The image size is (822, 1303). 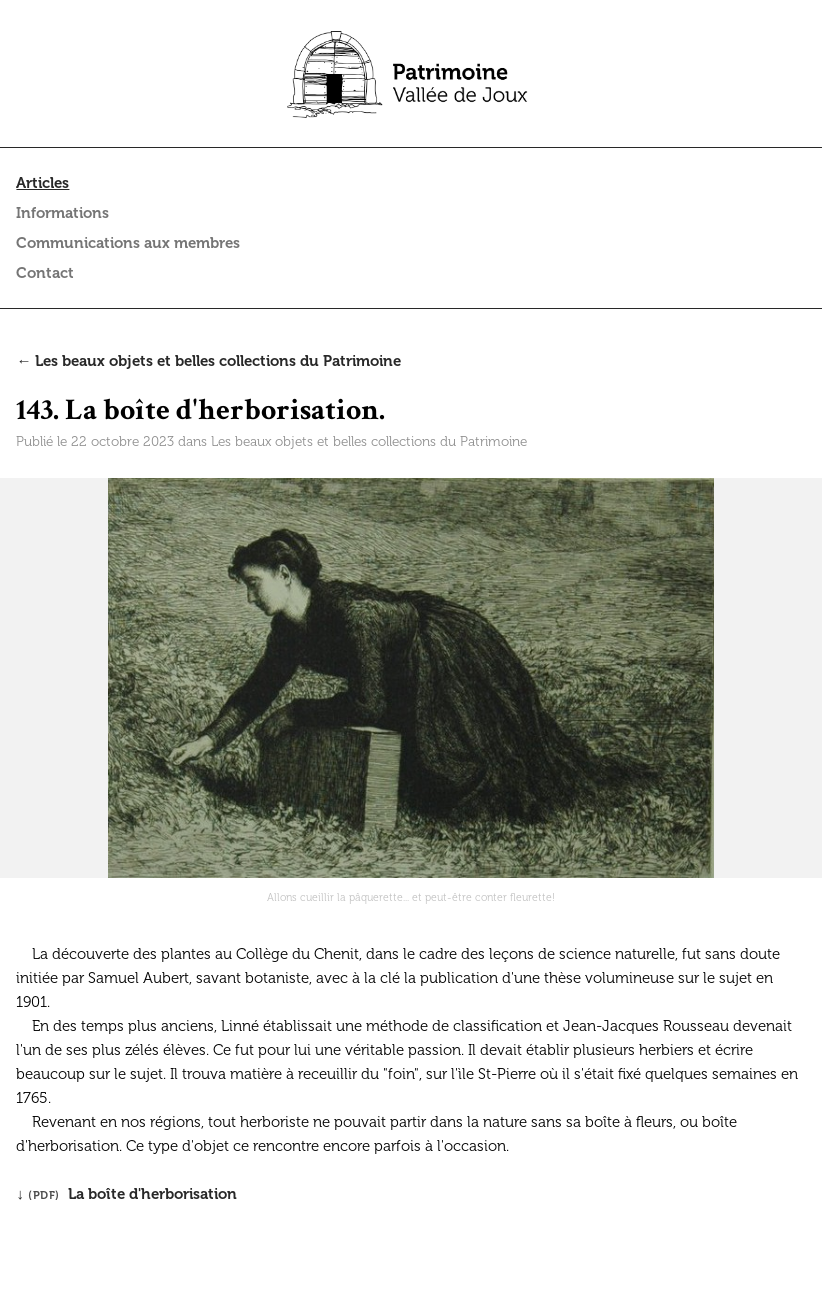 I want to click on ↓ La boîte d'herborisation, so click(x=126, y=1194).